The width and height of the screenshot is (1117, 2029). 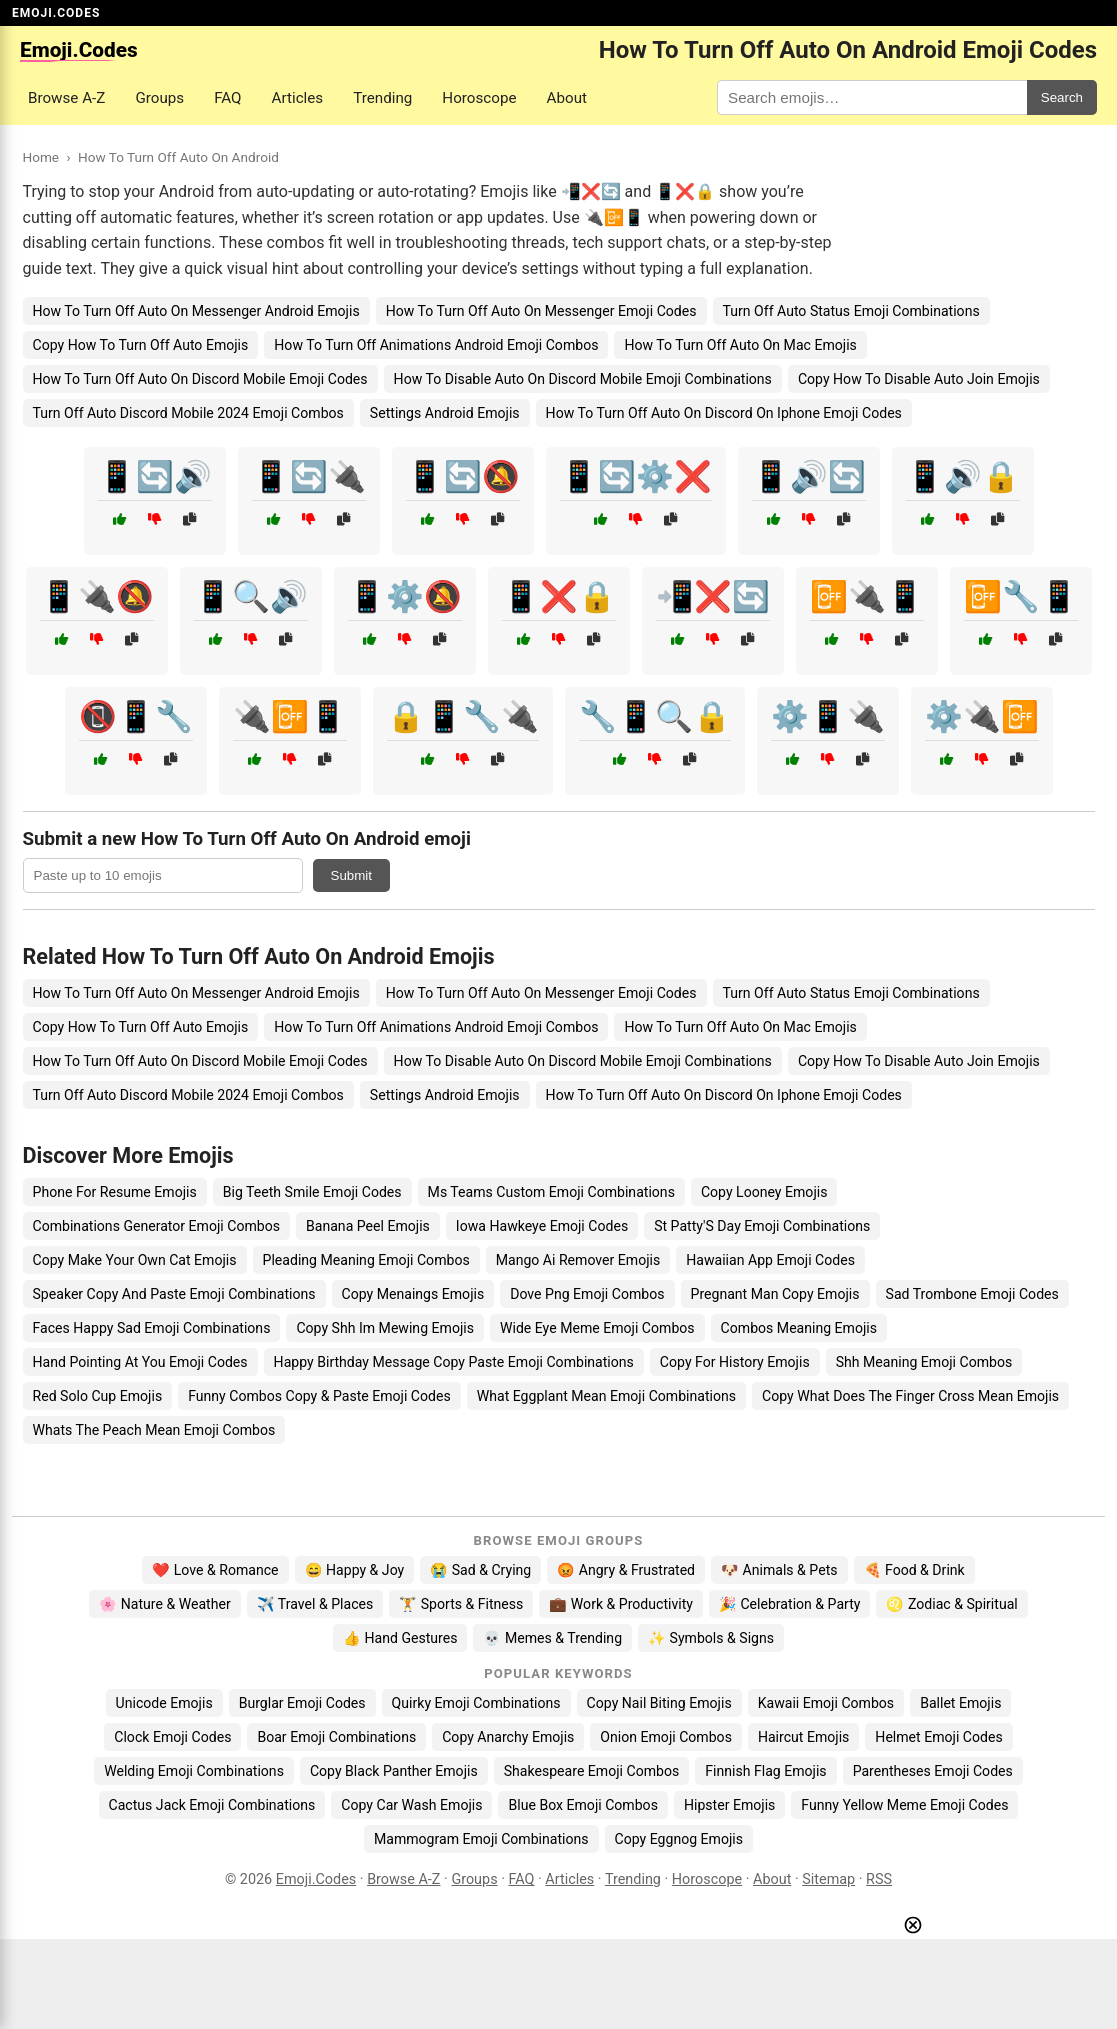 What do you see at coordinates (828, 716) in the screenshot?
I see `⚙️📱🔌` at bounding box center [828, 716].